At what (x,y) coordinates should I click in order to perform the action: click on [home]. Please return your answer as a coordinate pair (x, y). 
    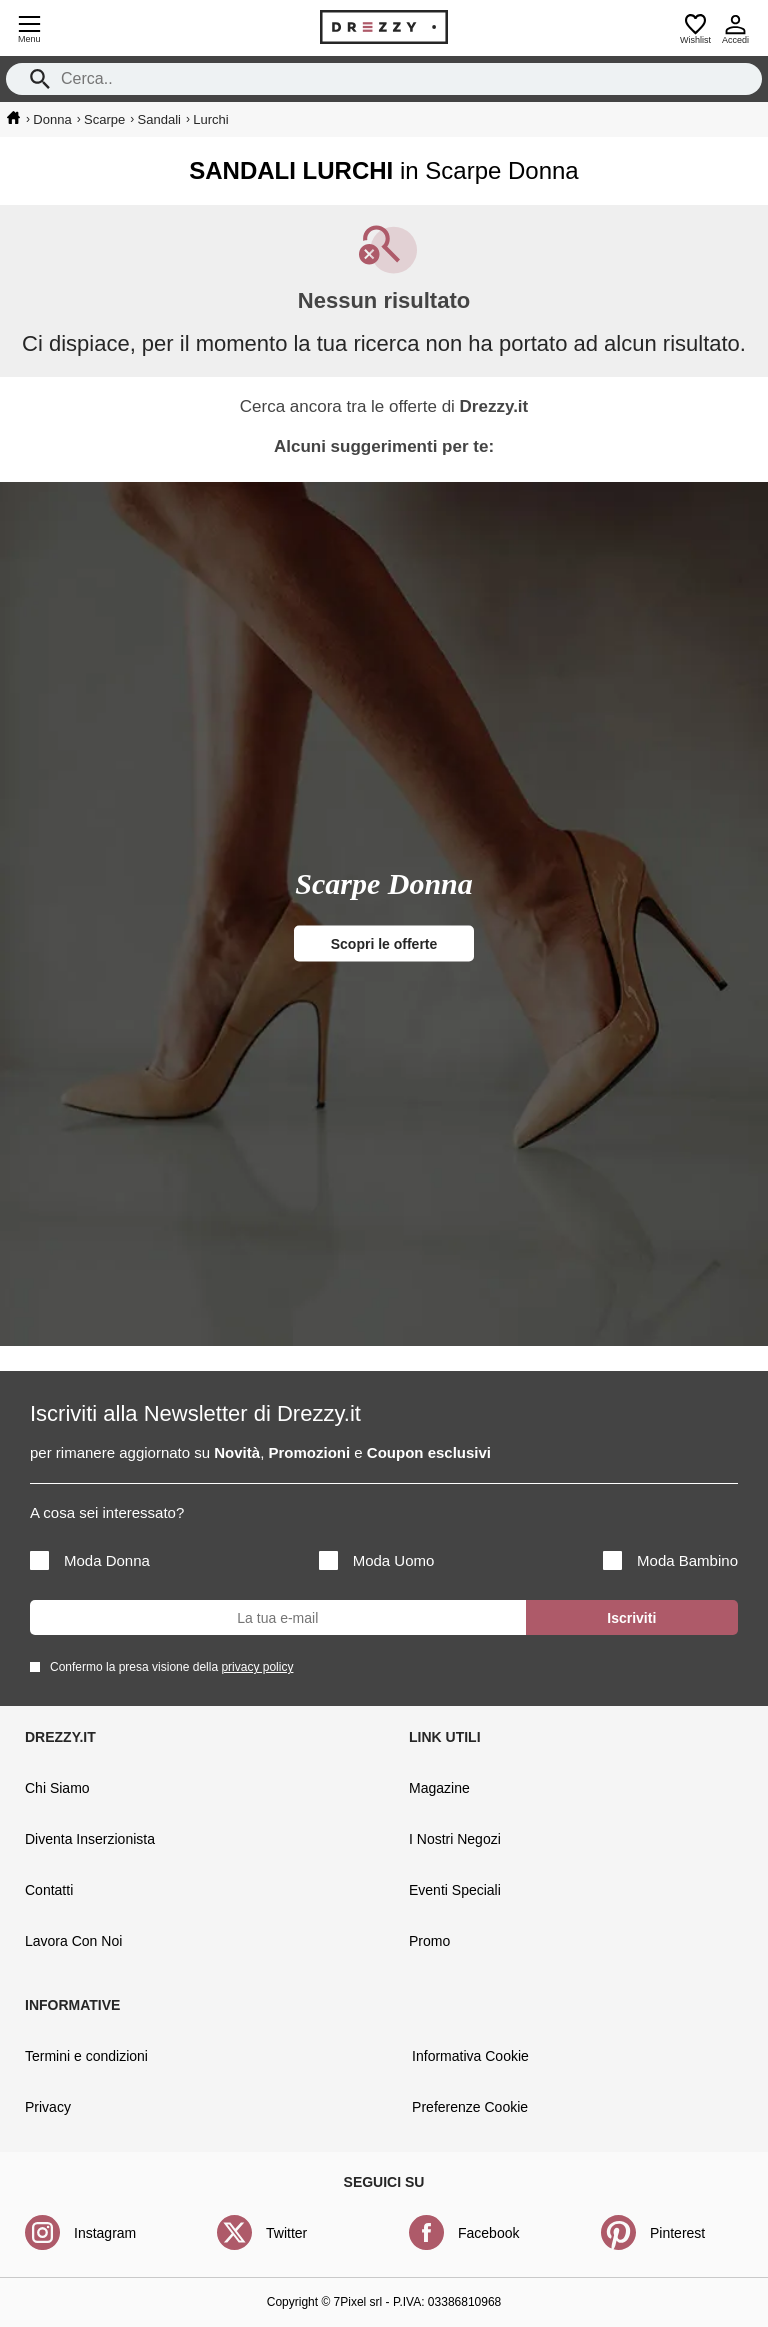
    Looking at the image, I should click on (13, 118).